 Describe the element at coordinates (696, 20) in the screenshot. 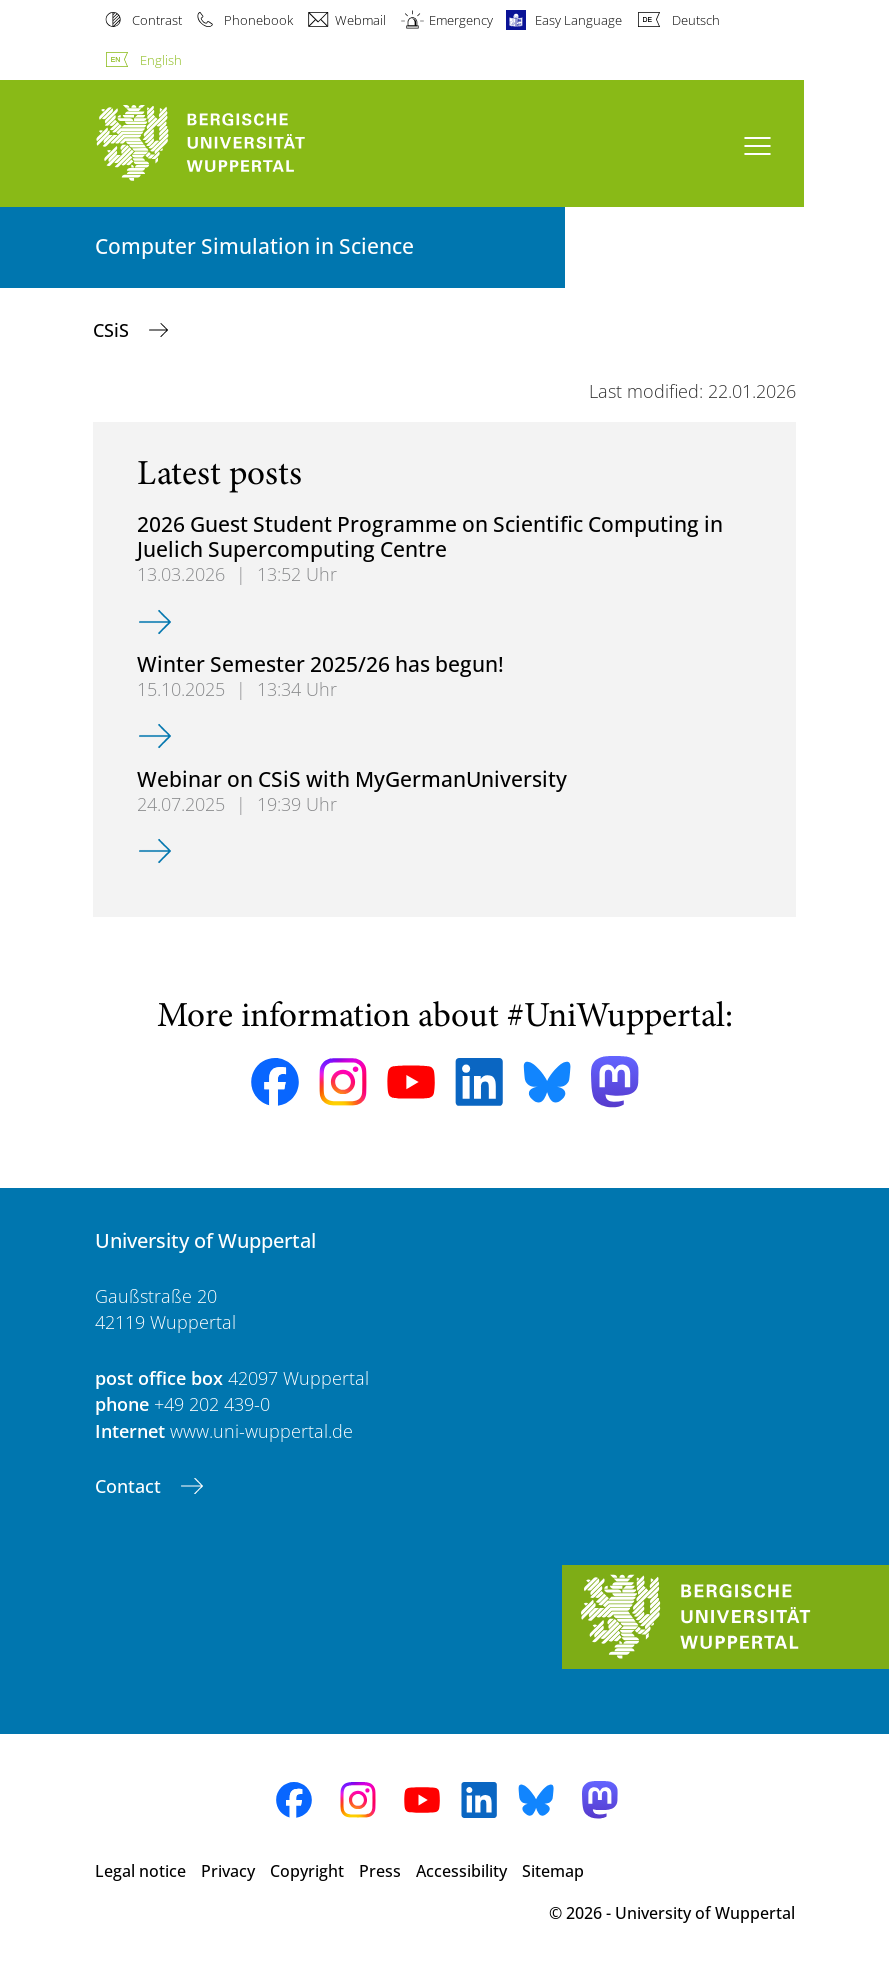

I see `Deutsch` at that location.